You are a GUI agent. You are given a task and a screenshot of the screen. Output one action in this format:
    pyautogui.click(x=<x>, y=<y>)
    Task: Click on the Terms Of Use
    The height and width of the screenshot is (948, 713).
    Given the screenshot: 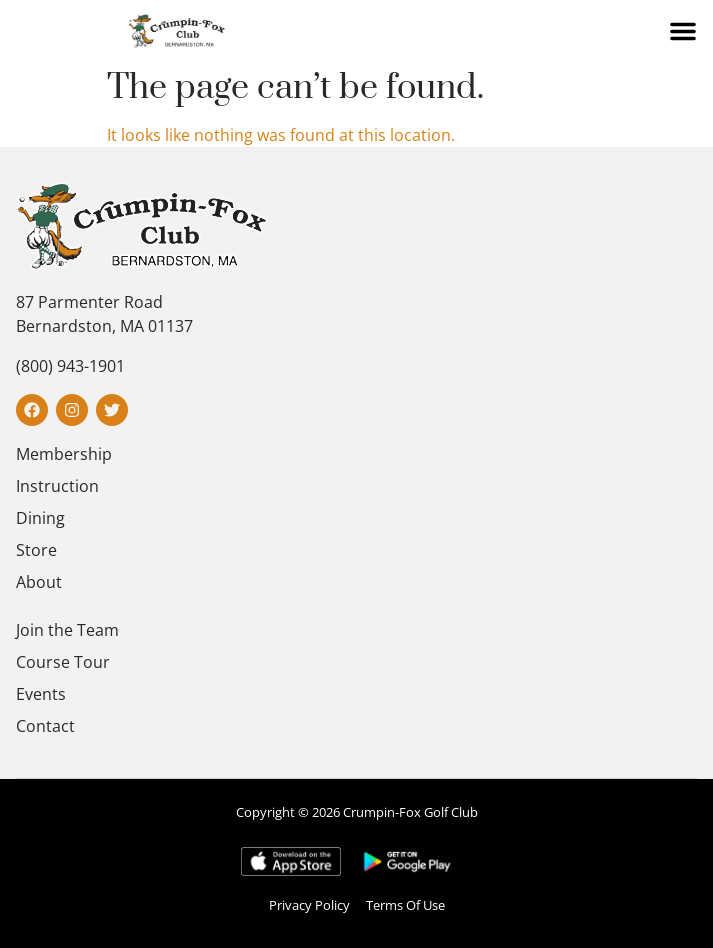 What is the action you would take?
    pyautogui.click(x=405, y=905)
    